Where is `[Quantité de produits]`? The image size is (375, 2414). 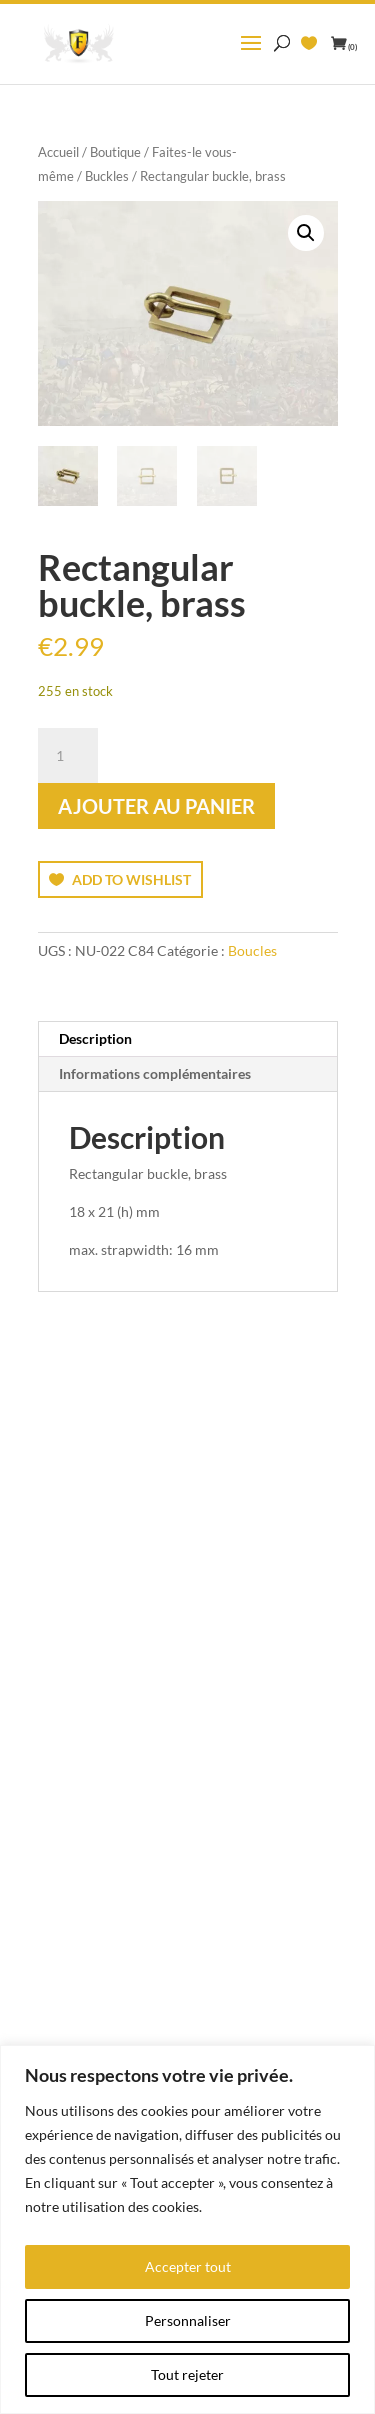
[Quantité de produits] is located at coordinates (68, 756).